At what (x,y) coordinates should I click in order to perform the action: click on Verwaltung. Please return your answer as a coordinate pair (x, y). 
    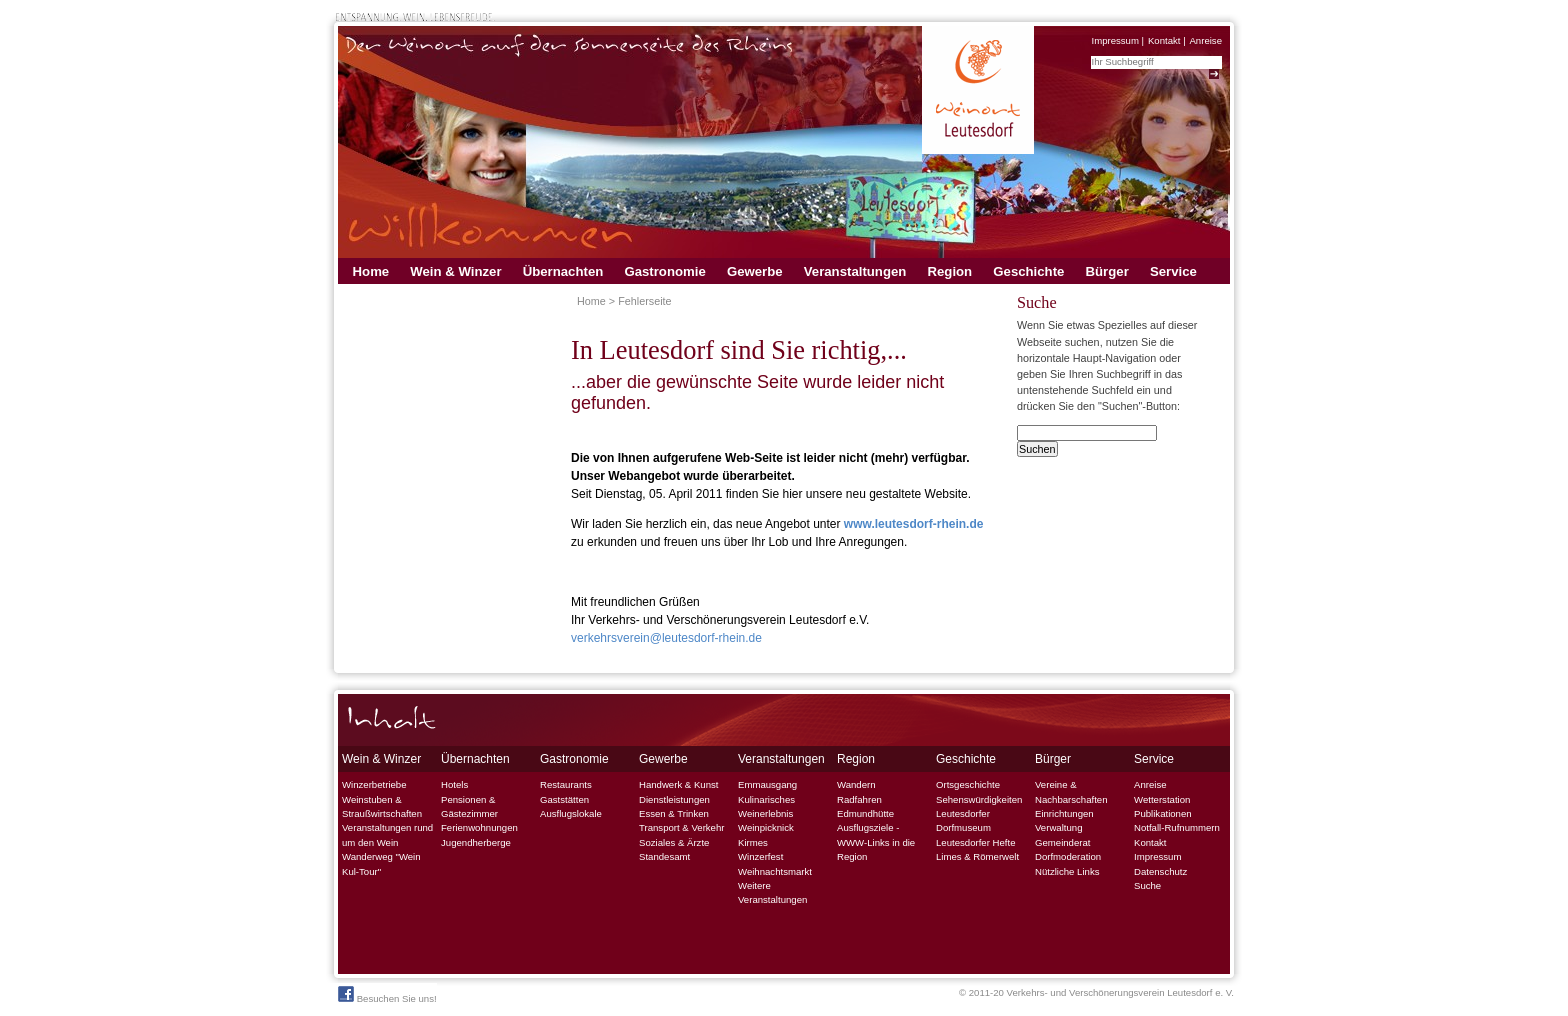
    Looking at the image, I should click on (1058, 827).